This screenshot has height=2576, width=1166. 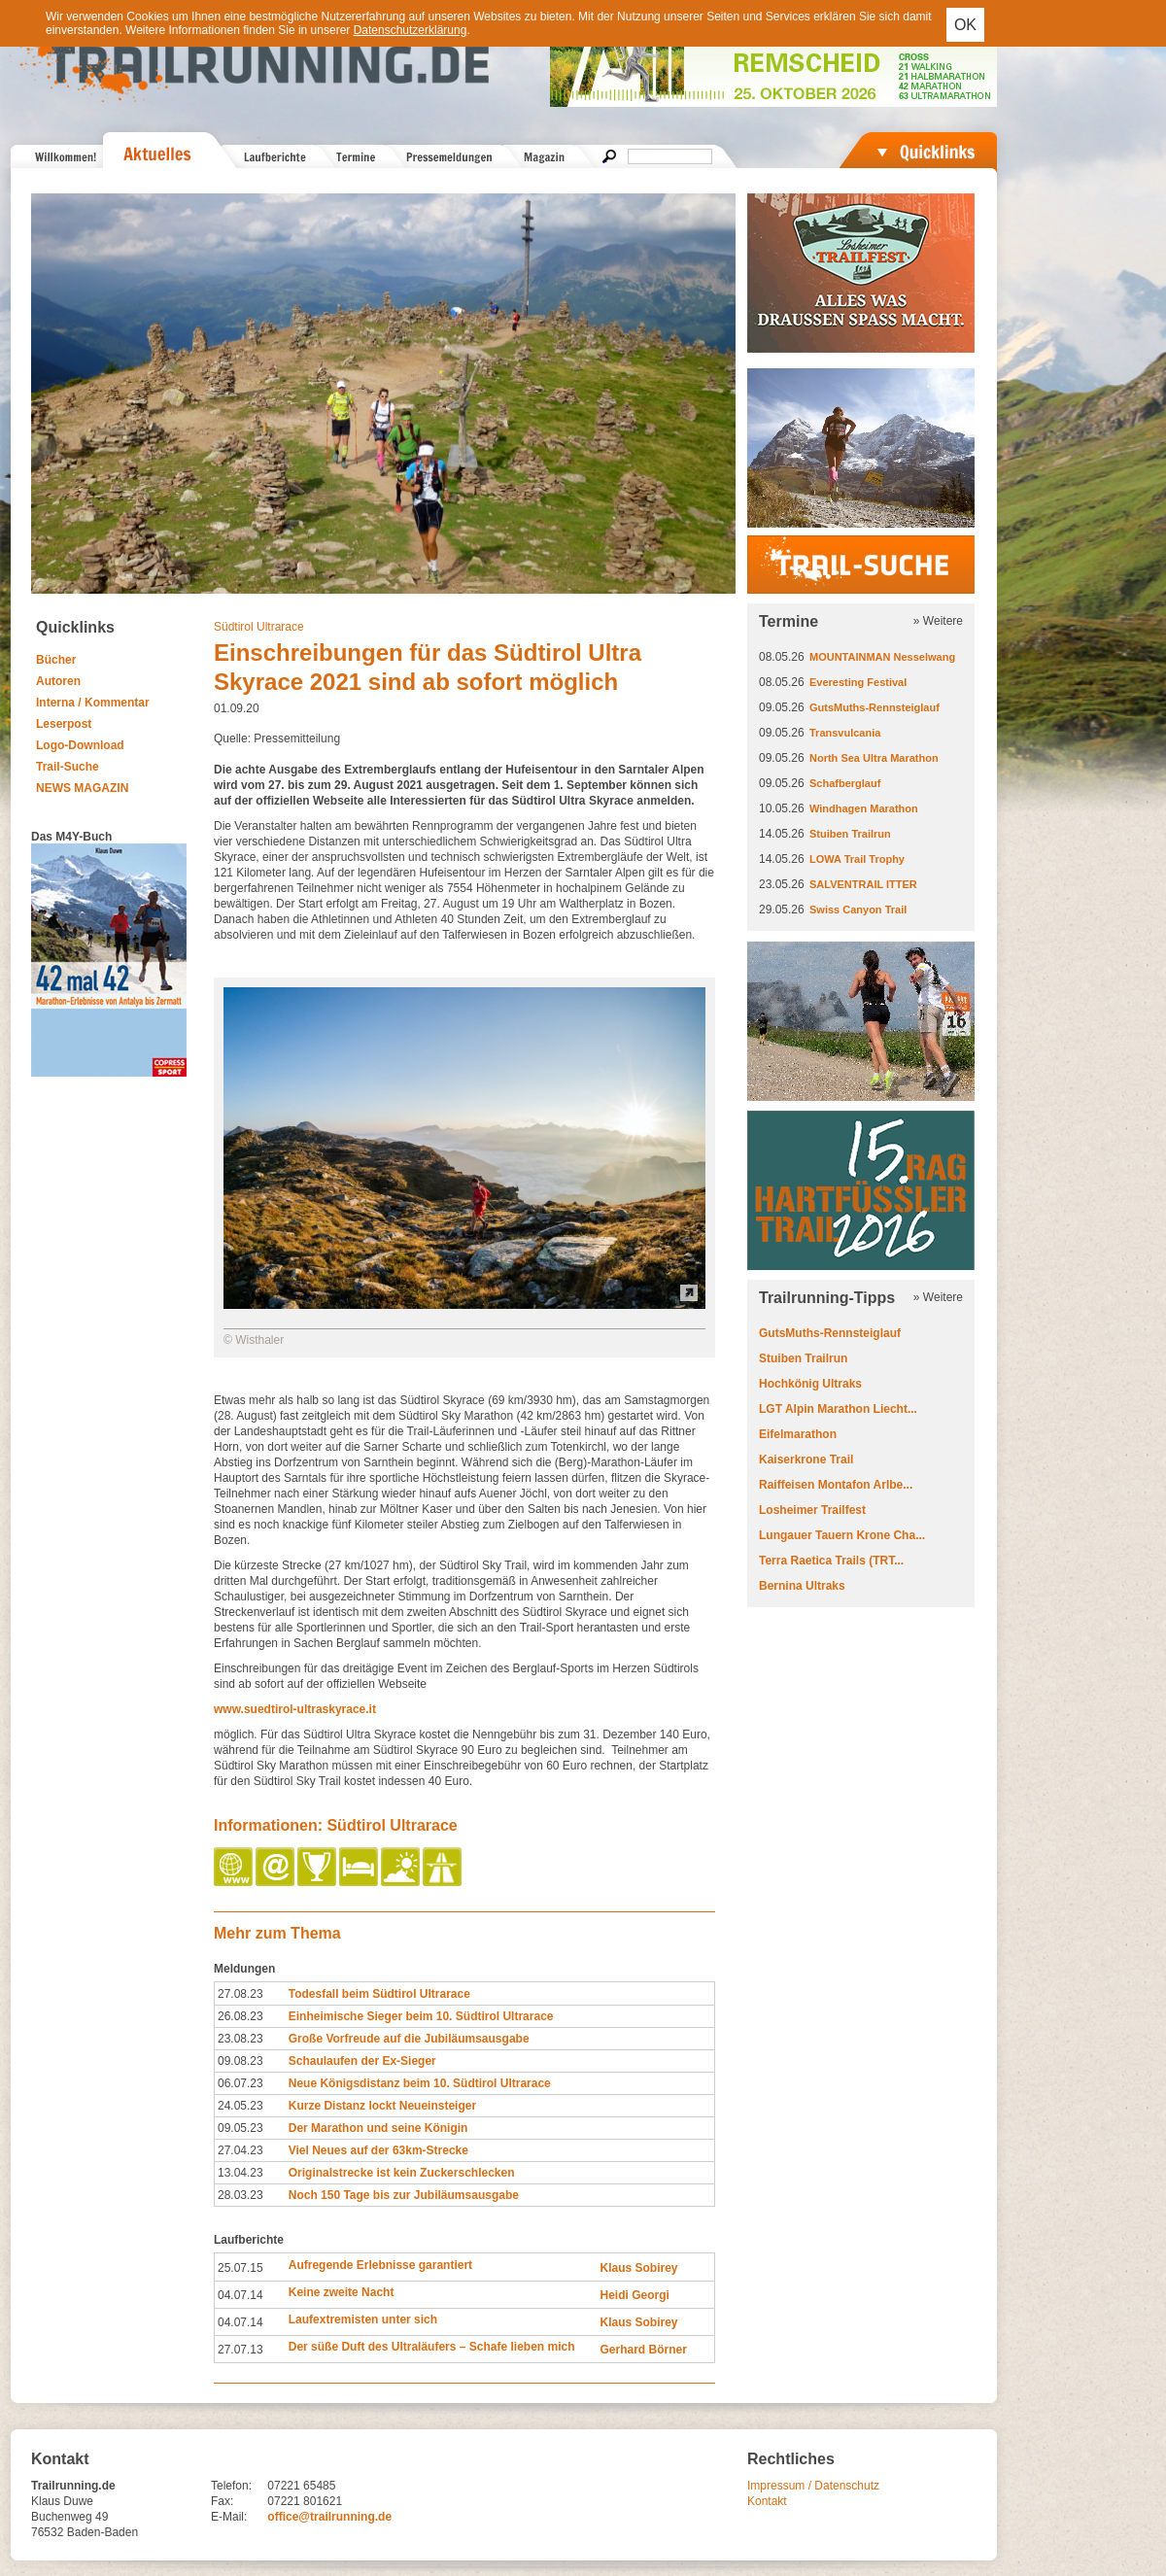 What do you see at coordinates (240, 2295) in the screenshot?
I see `04.07.14` at bounding box center [240, 2295].